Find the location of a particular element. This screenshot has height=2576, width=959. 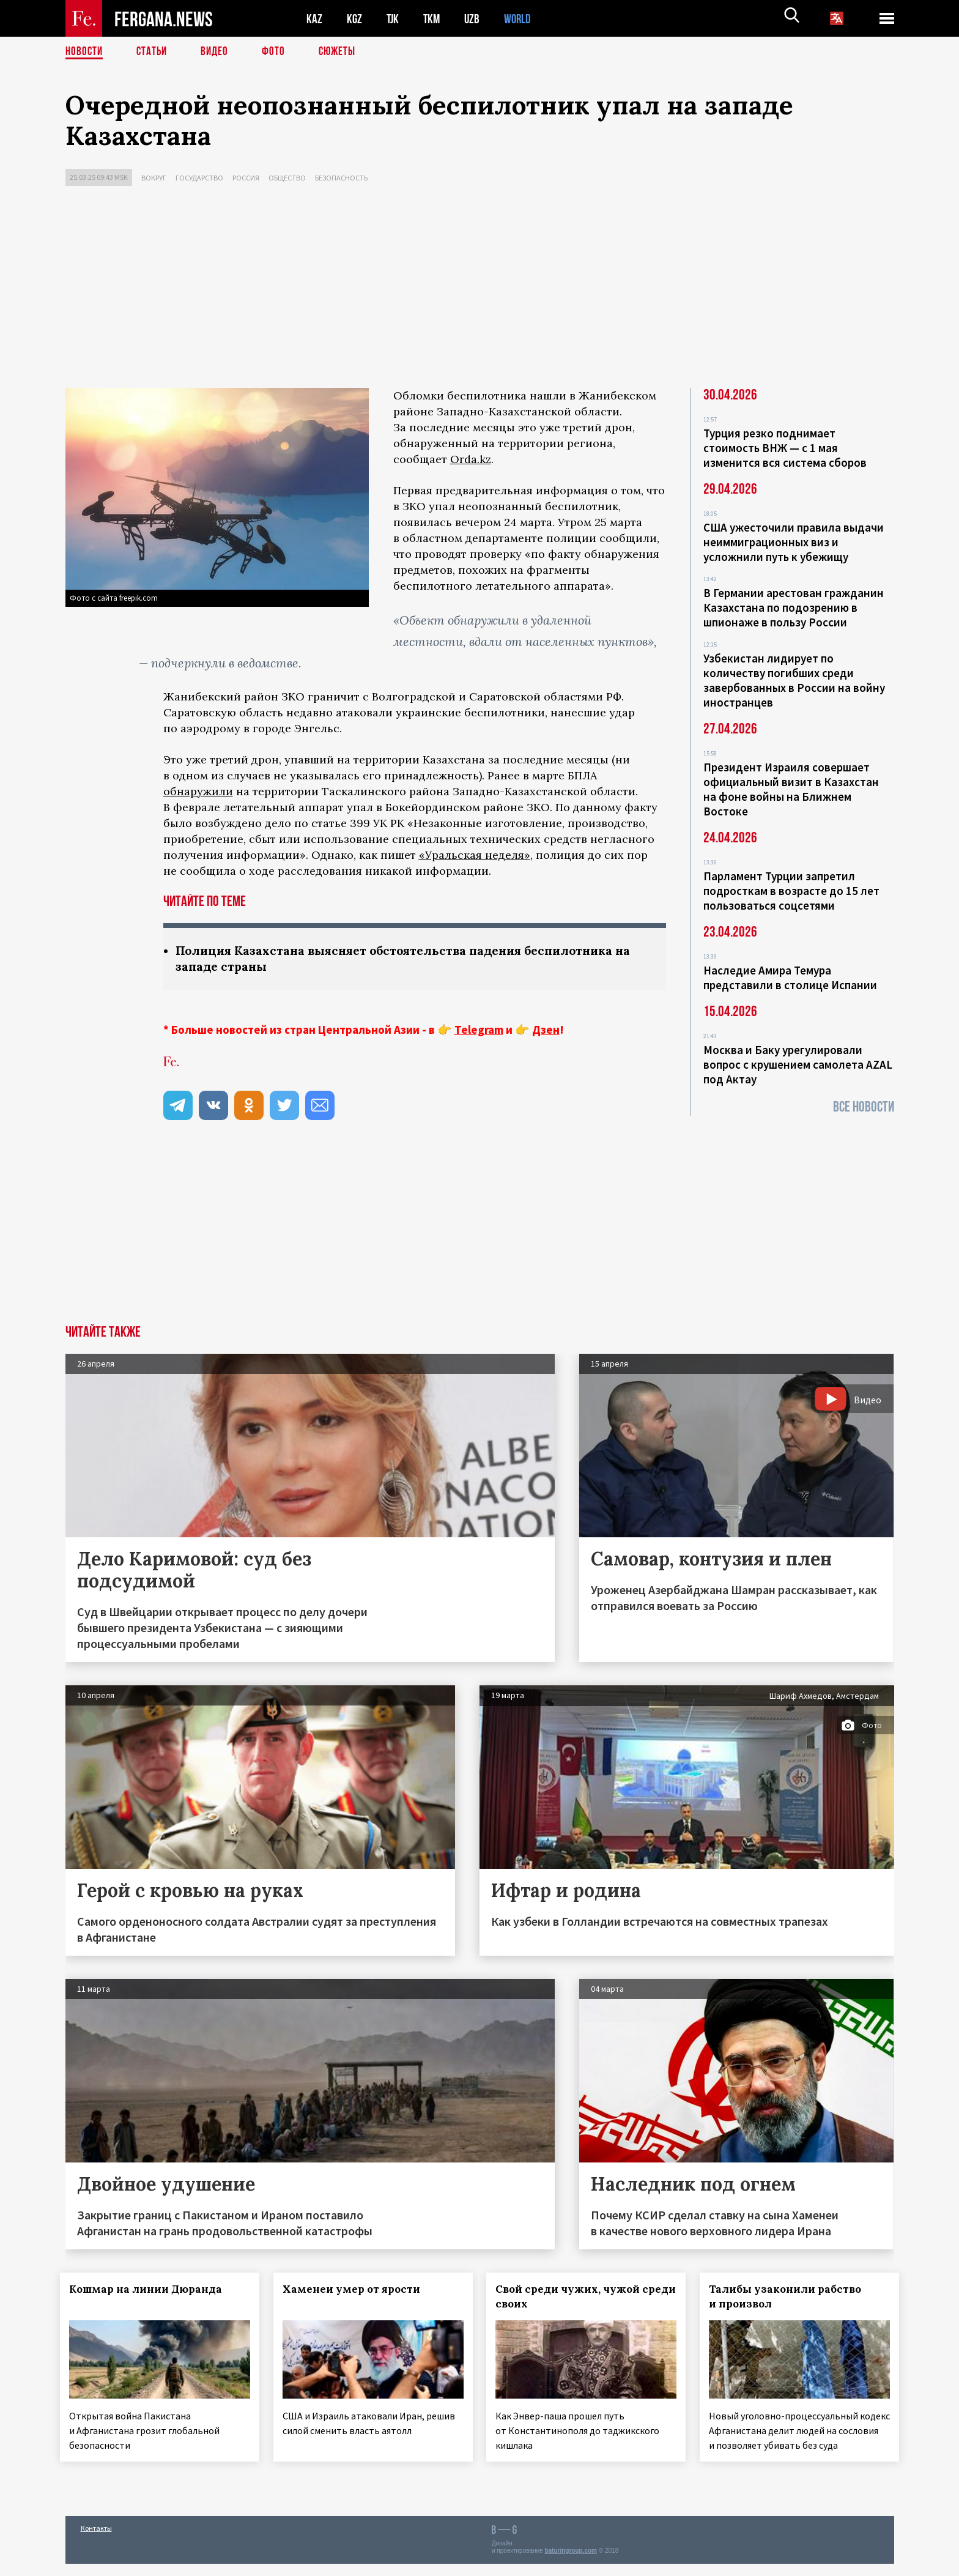

KAZ is located at coordinates (314, 18).